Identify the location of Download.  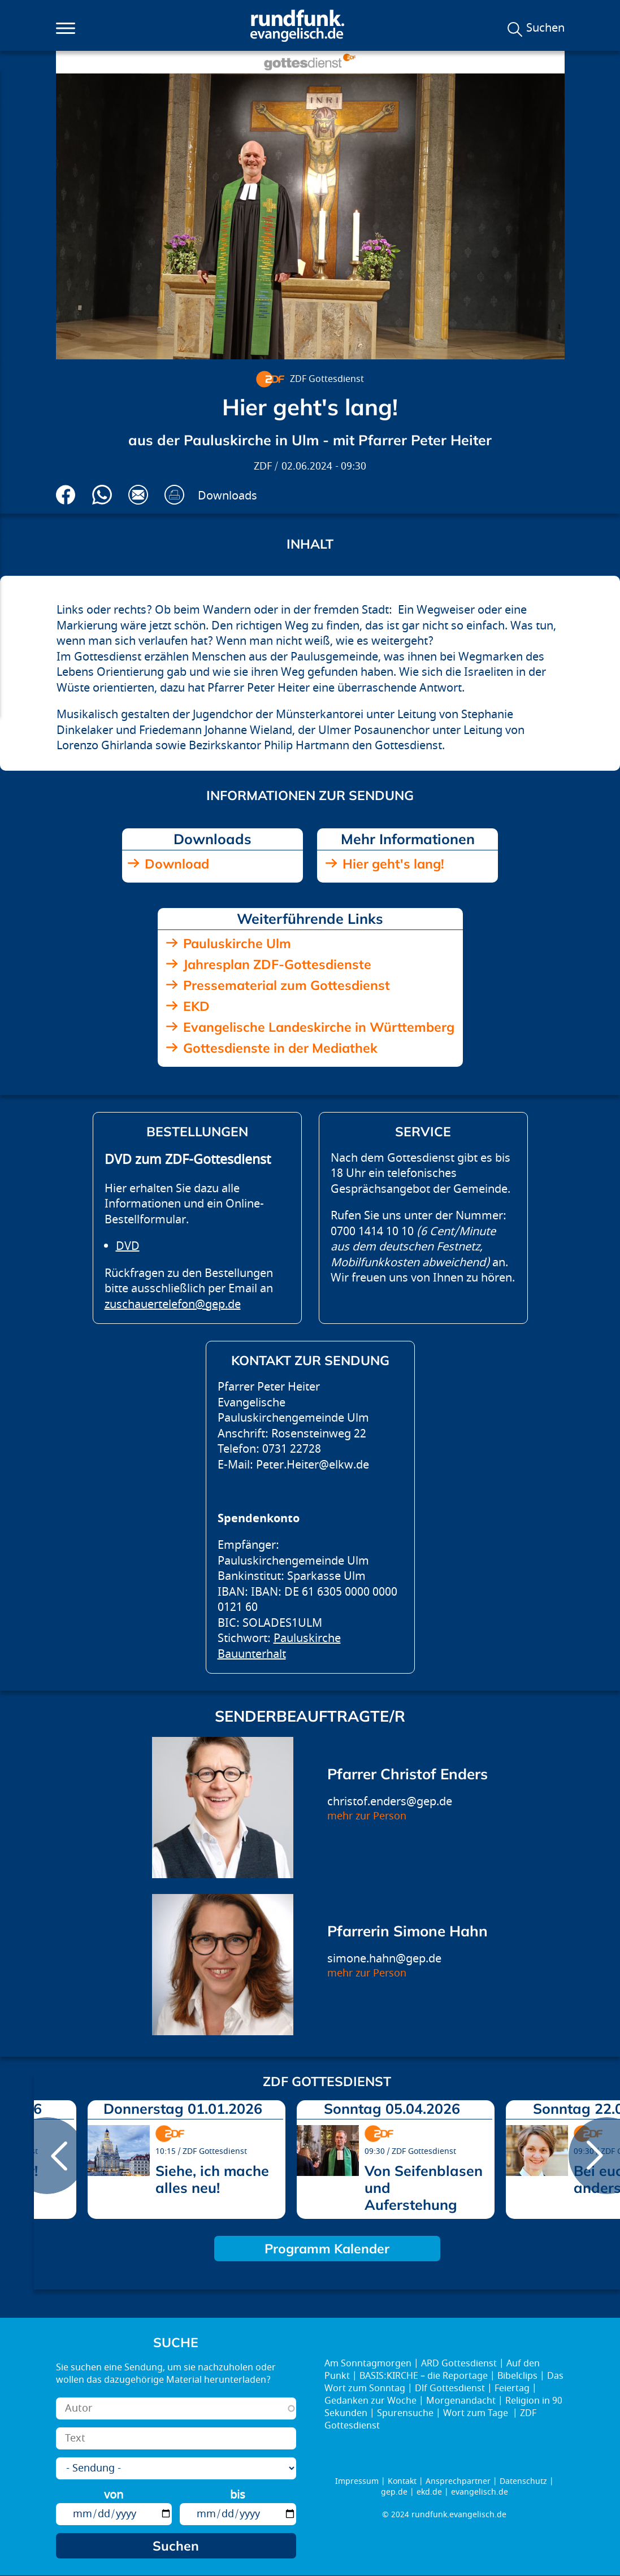
(177, 863).